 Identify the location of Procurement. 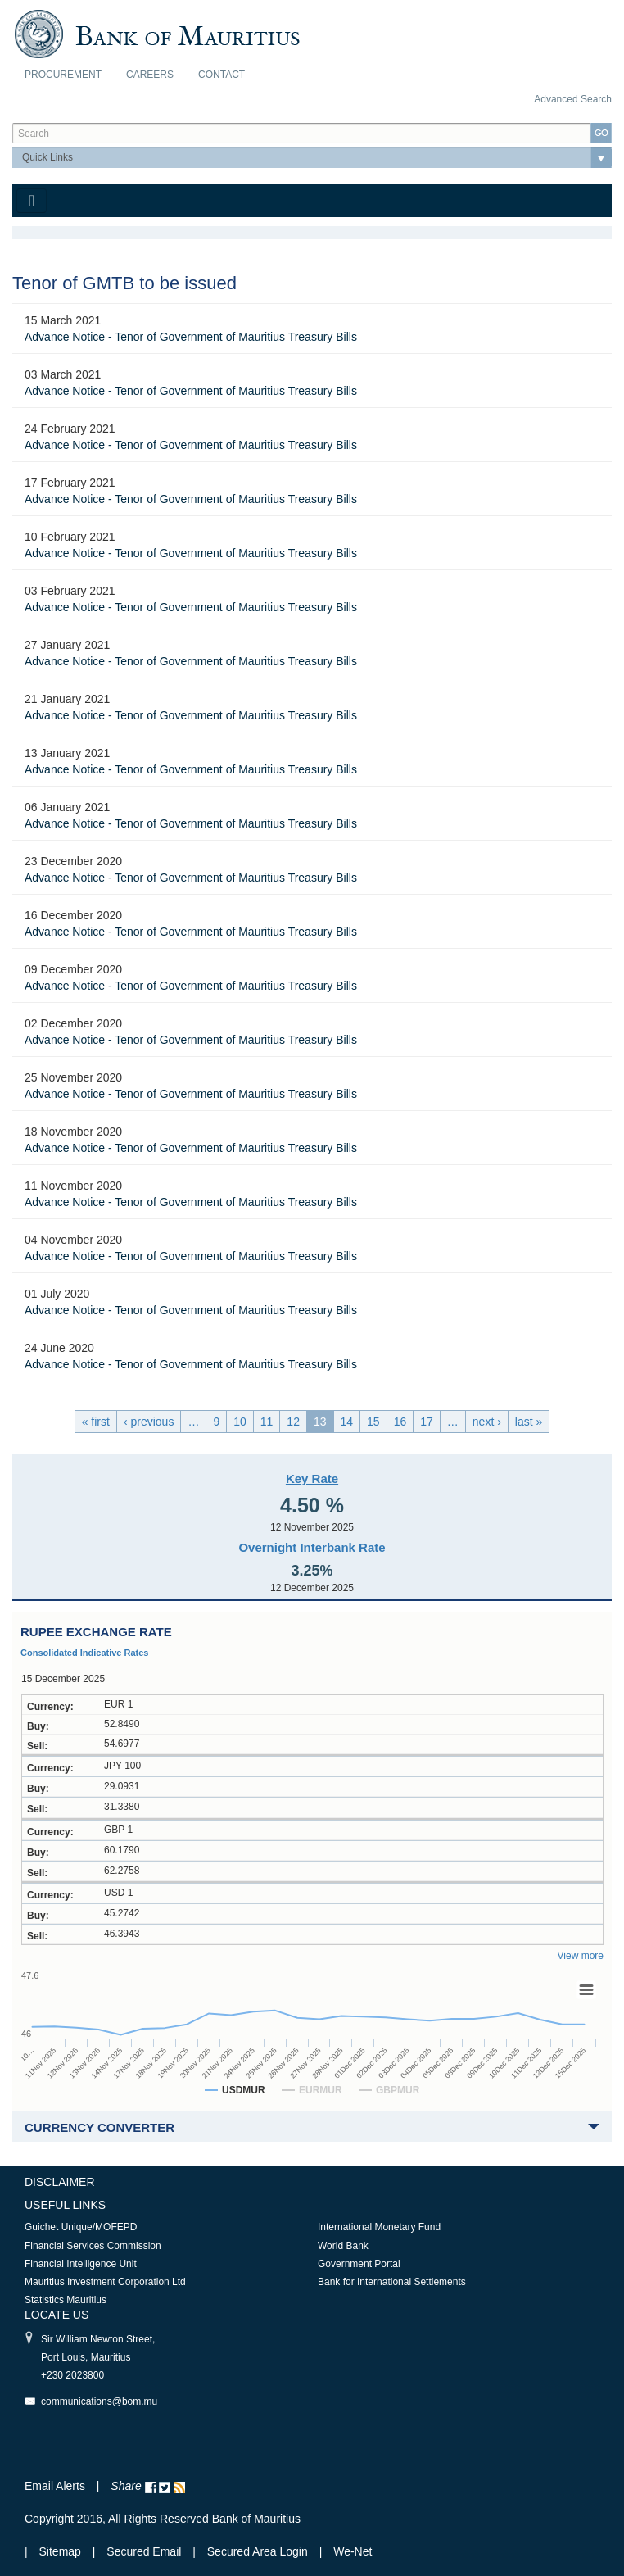
(63, 74).